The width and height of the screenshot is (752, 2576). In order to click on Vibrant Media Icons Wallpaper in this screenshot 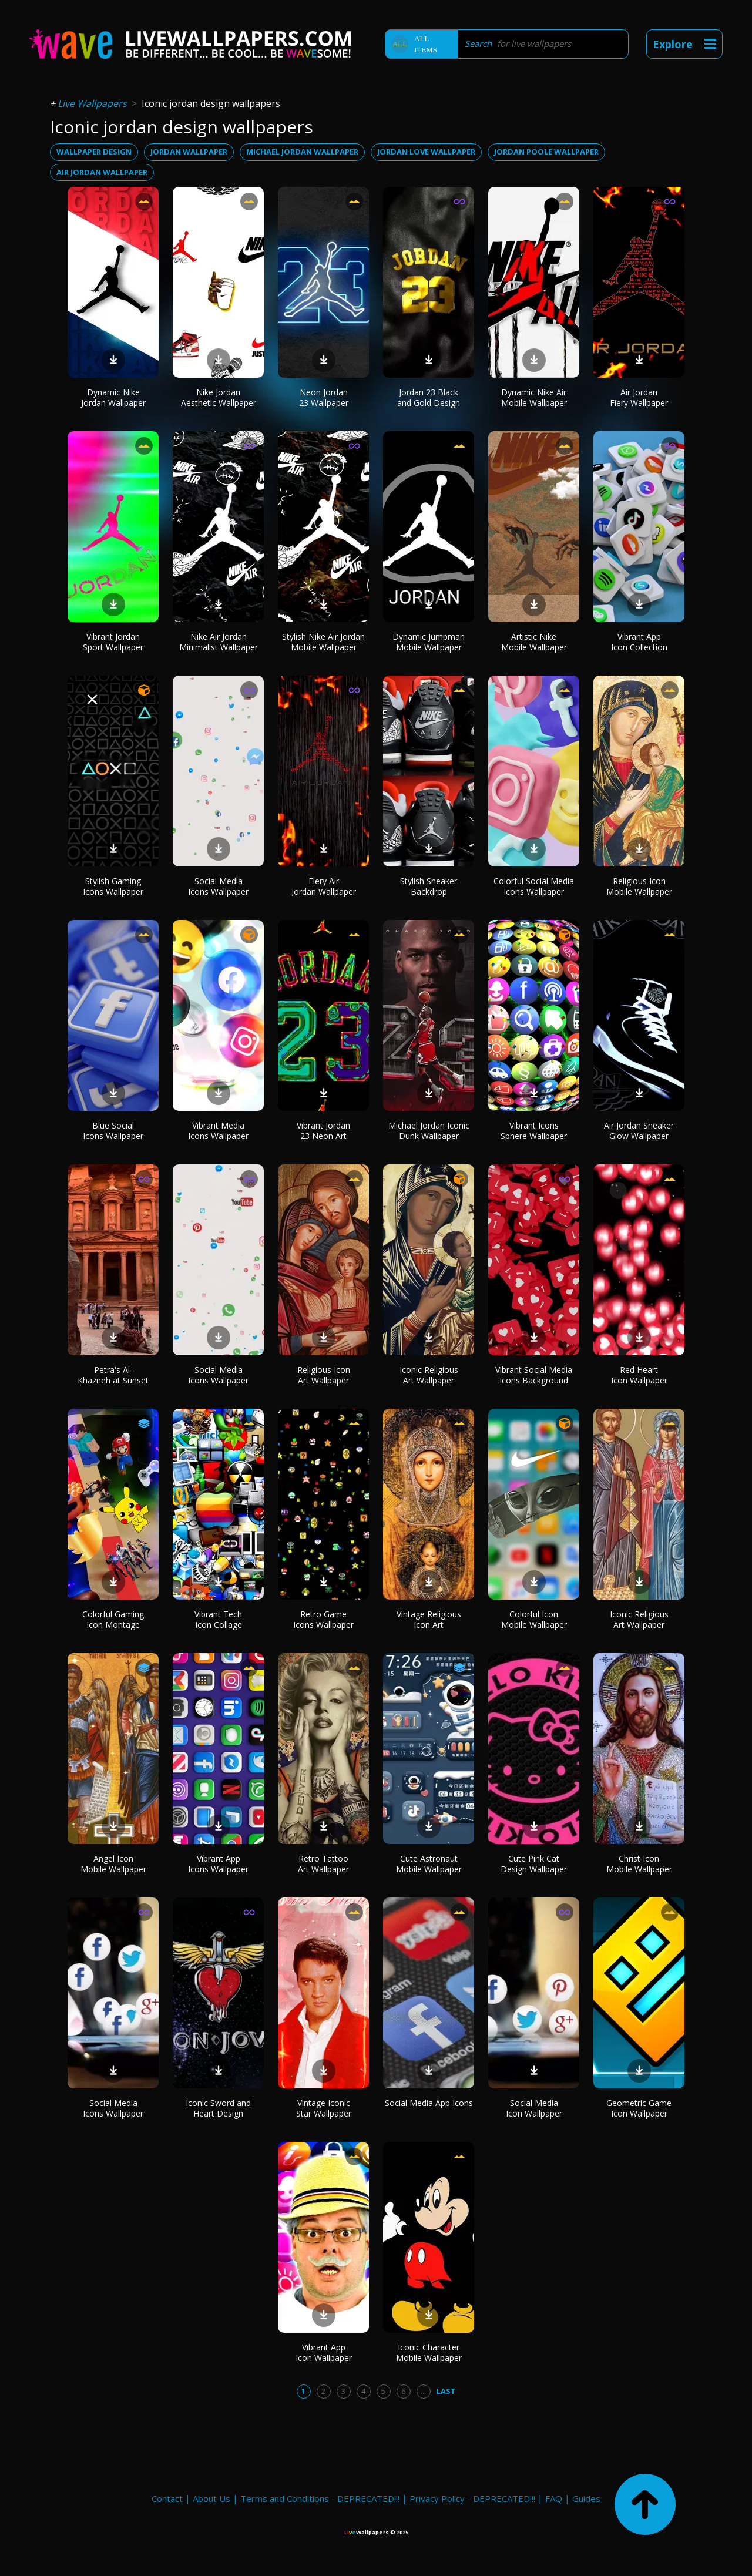, I will do `click(218, 1130)`.